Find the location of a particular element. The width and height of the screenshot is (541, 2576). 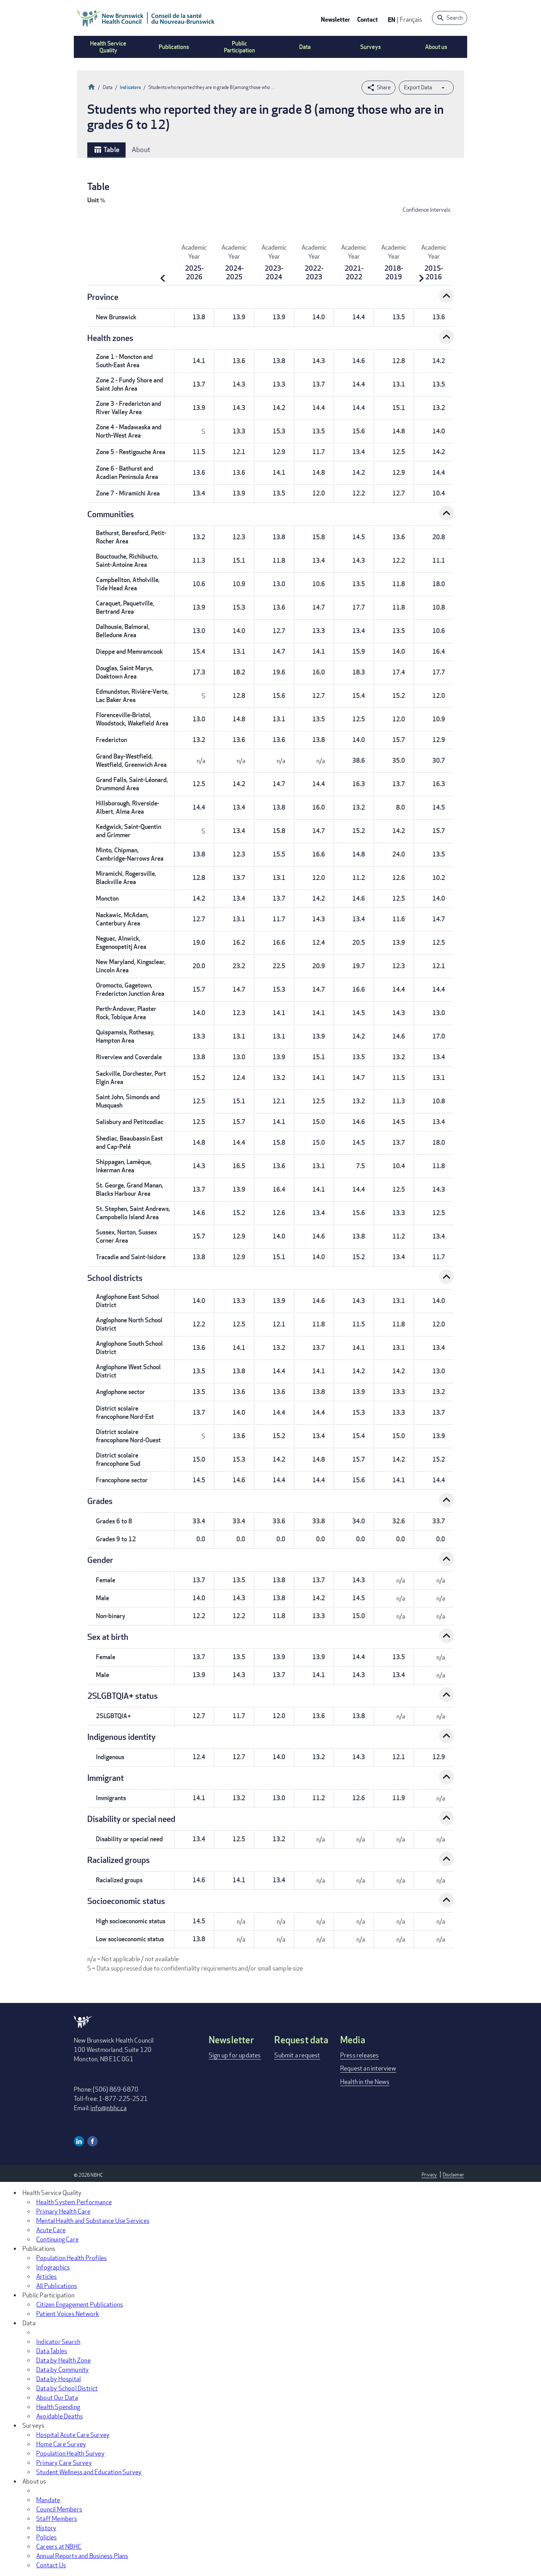

School districts is located at coordinates (114, 1277).